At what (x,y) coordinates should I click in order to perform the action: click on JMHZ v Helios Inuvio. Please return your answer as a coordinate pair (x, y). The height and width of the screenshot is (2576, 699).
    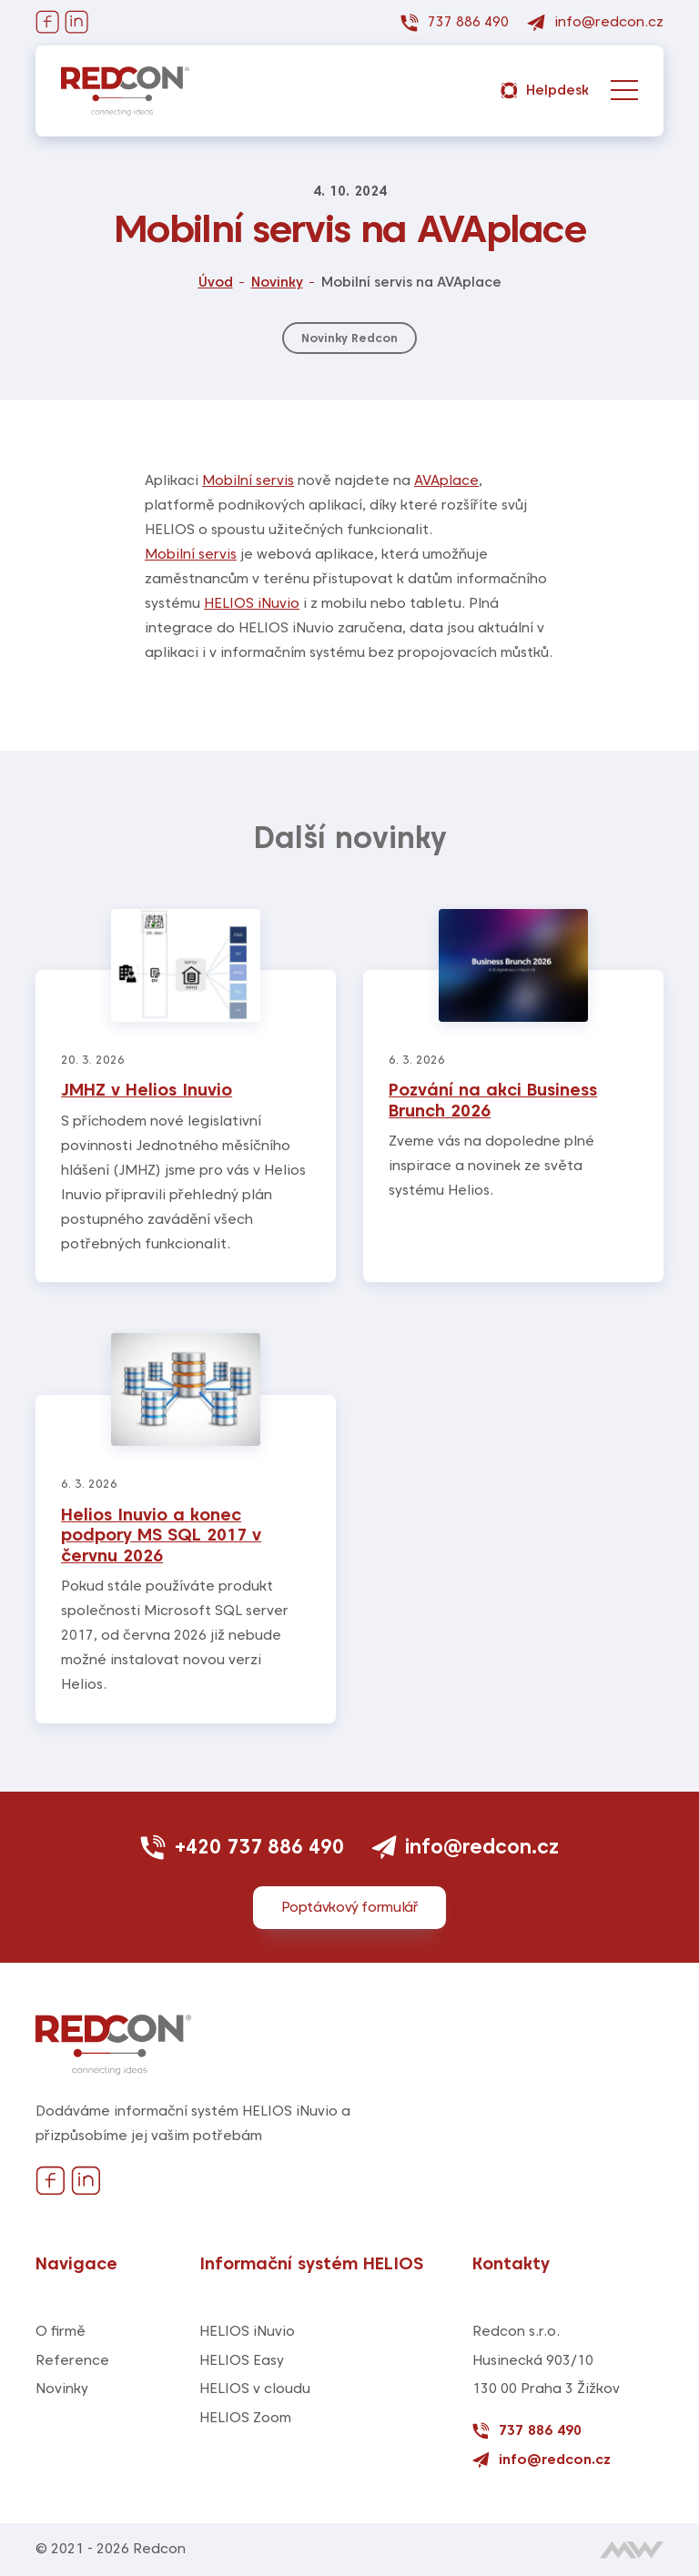
    Looking at the image, I should click on (146, 1089).